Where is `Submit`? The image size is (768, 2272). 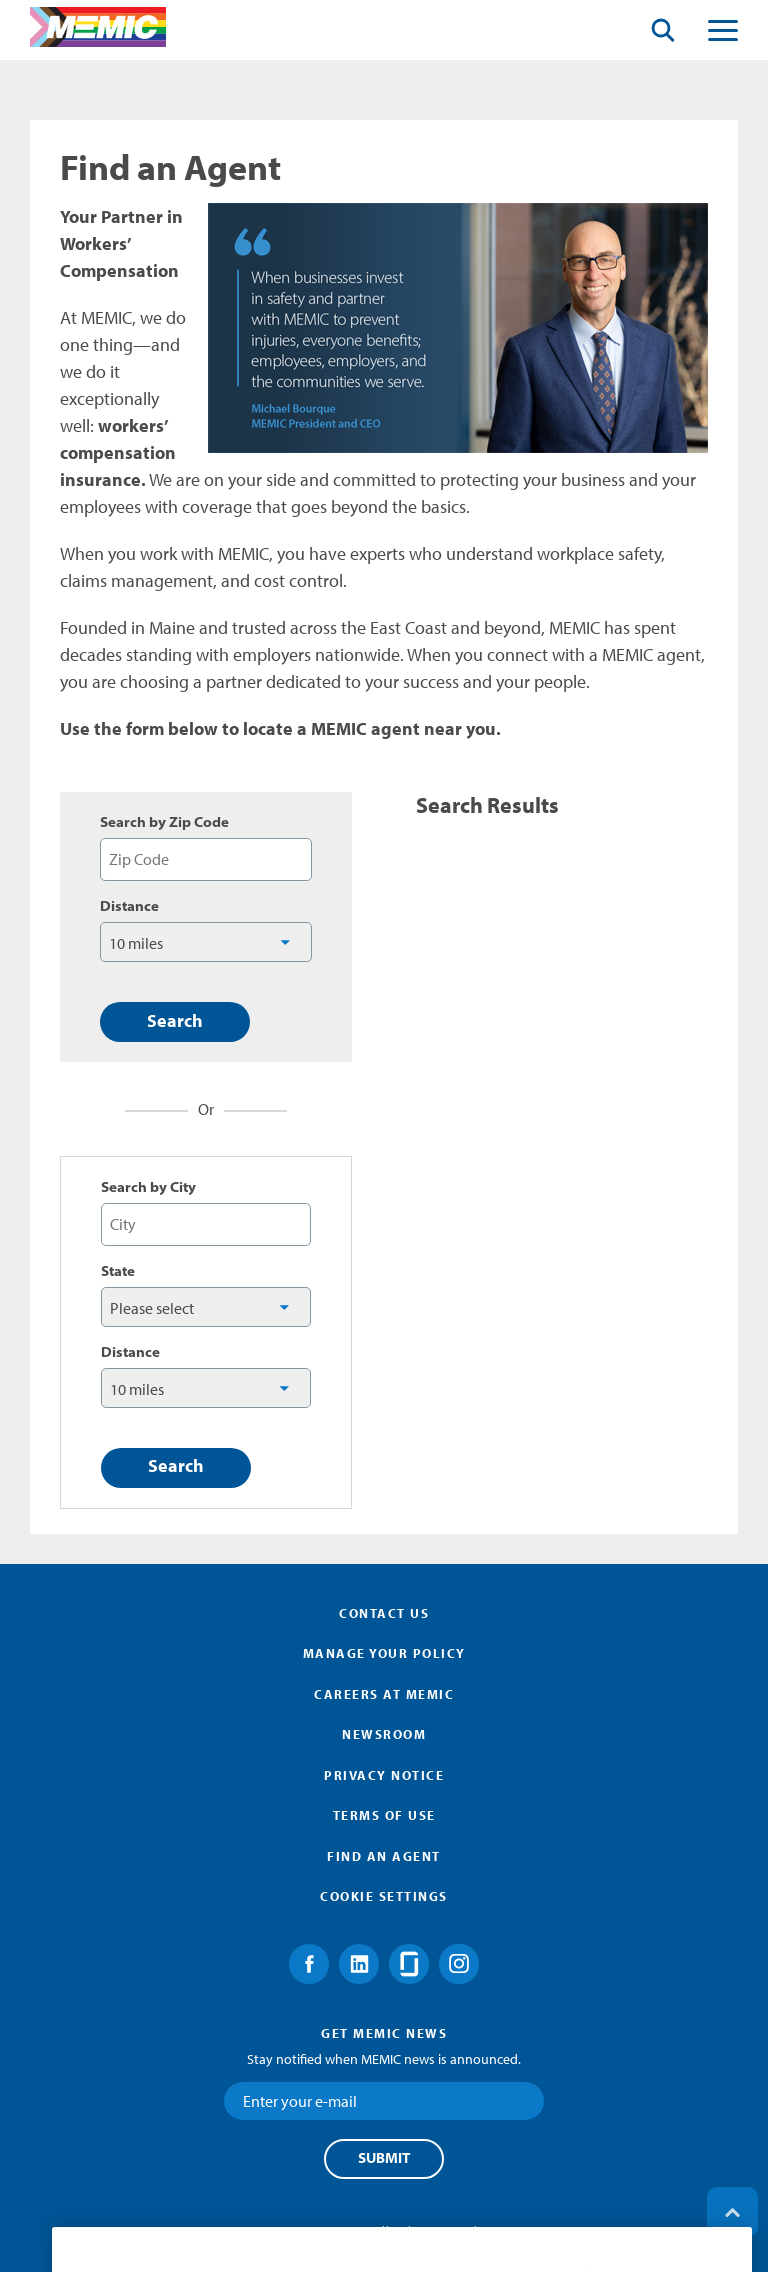
Submit is located at coordinates (384, 2158).